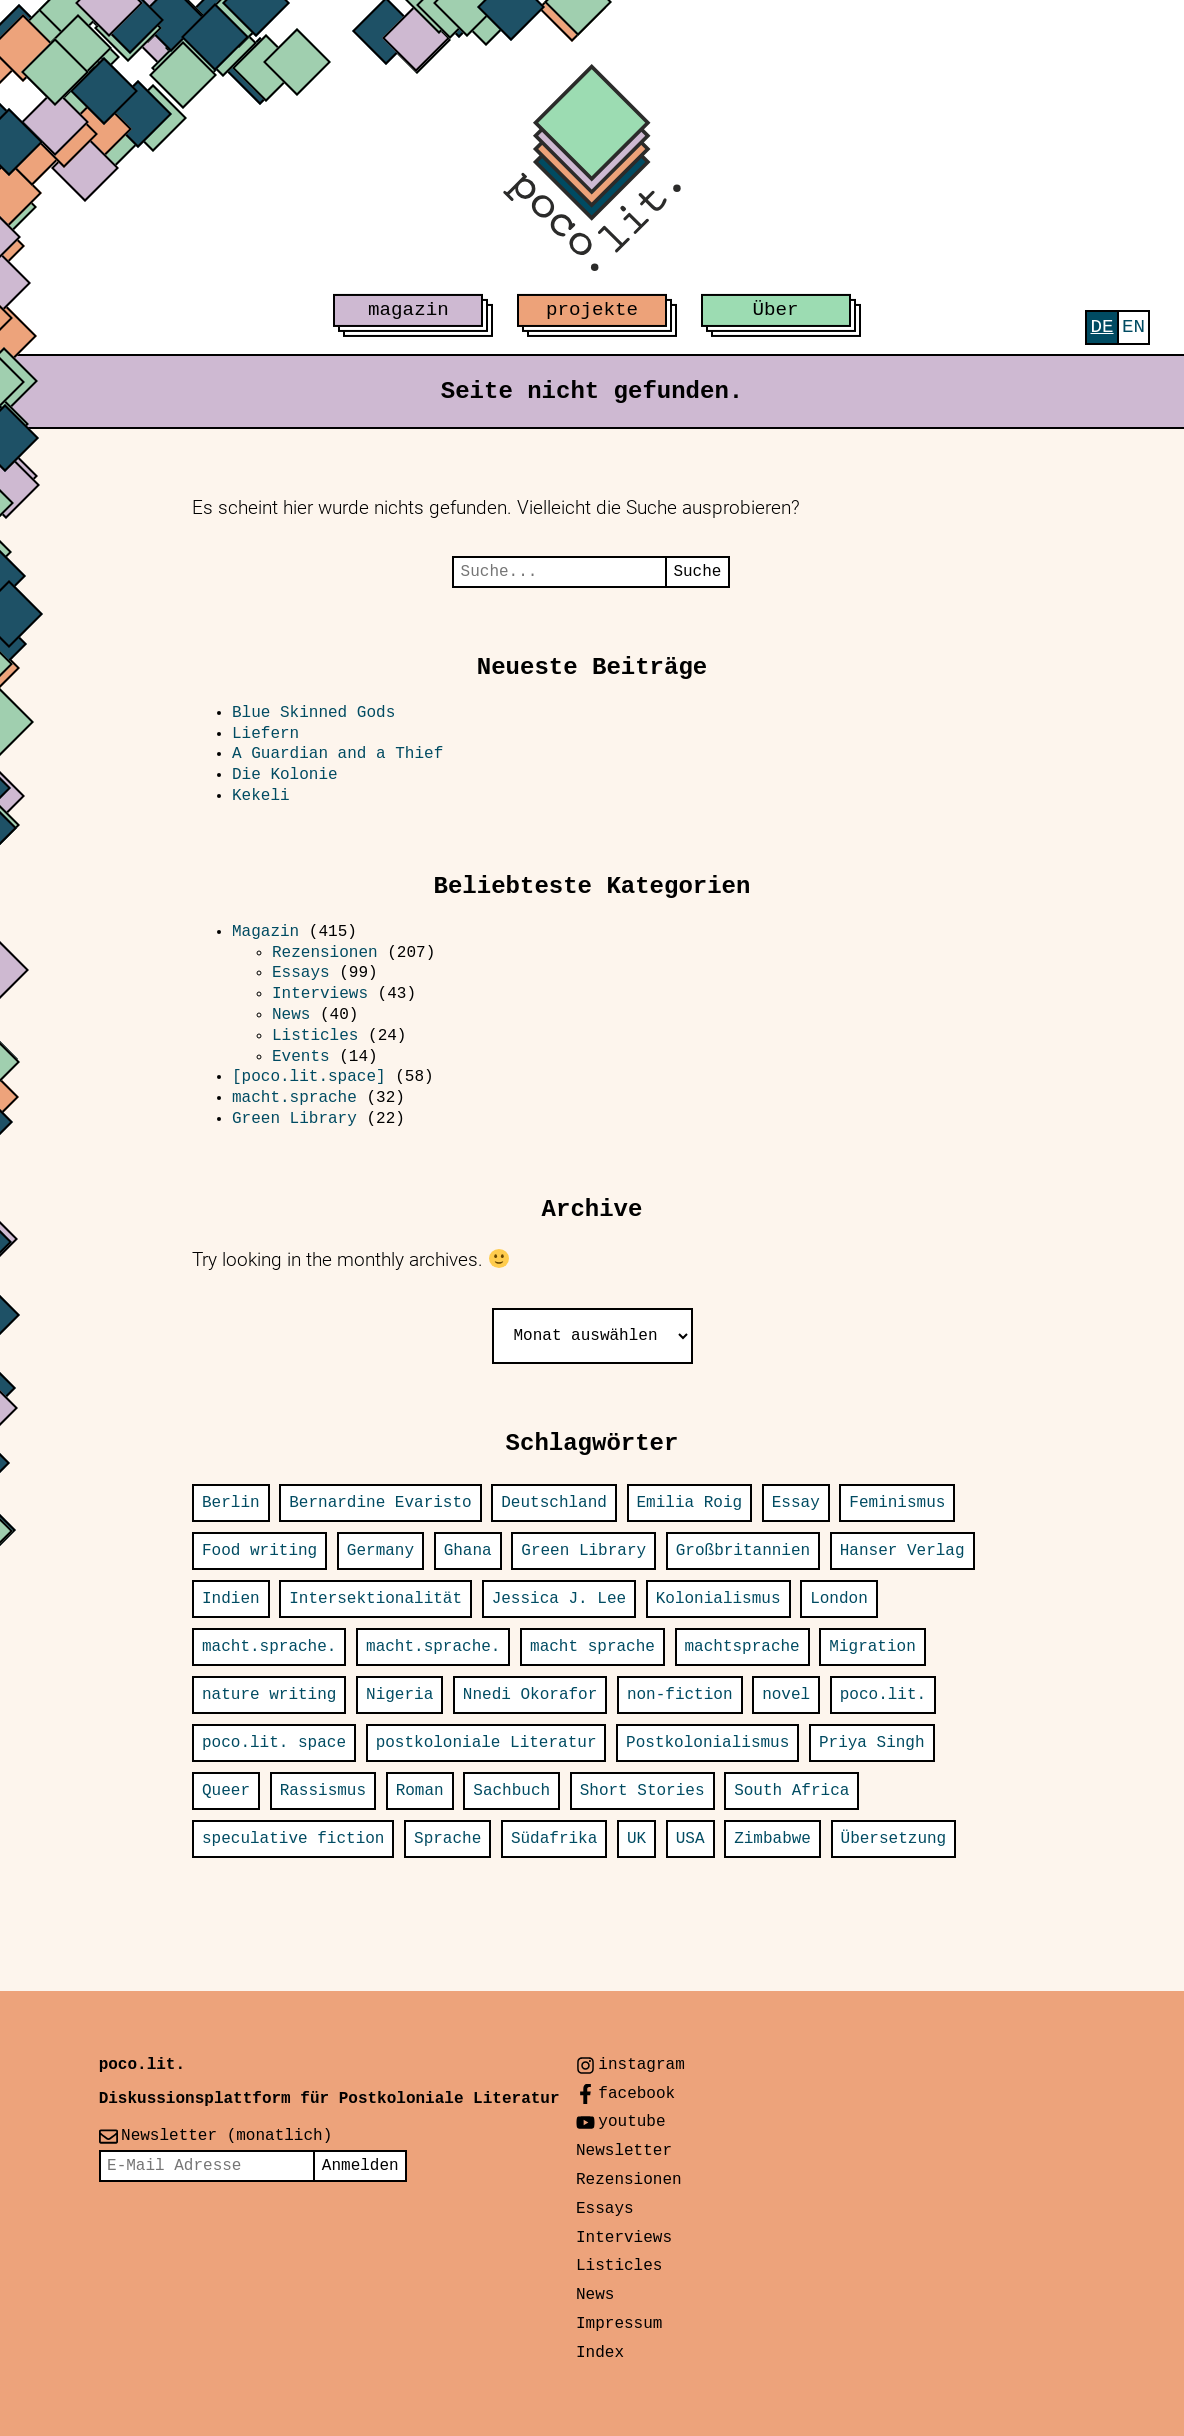 This screenshot has width=1184, height=2436. What do you see at coordinates (743, 1551) in the screenshot?
I see `Großbritannien [Großbritannien (16 Einträge)]` at bounding box center [743, 1551].